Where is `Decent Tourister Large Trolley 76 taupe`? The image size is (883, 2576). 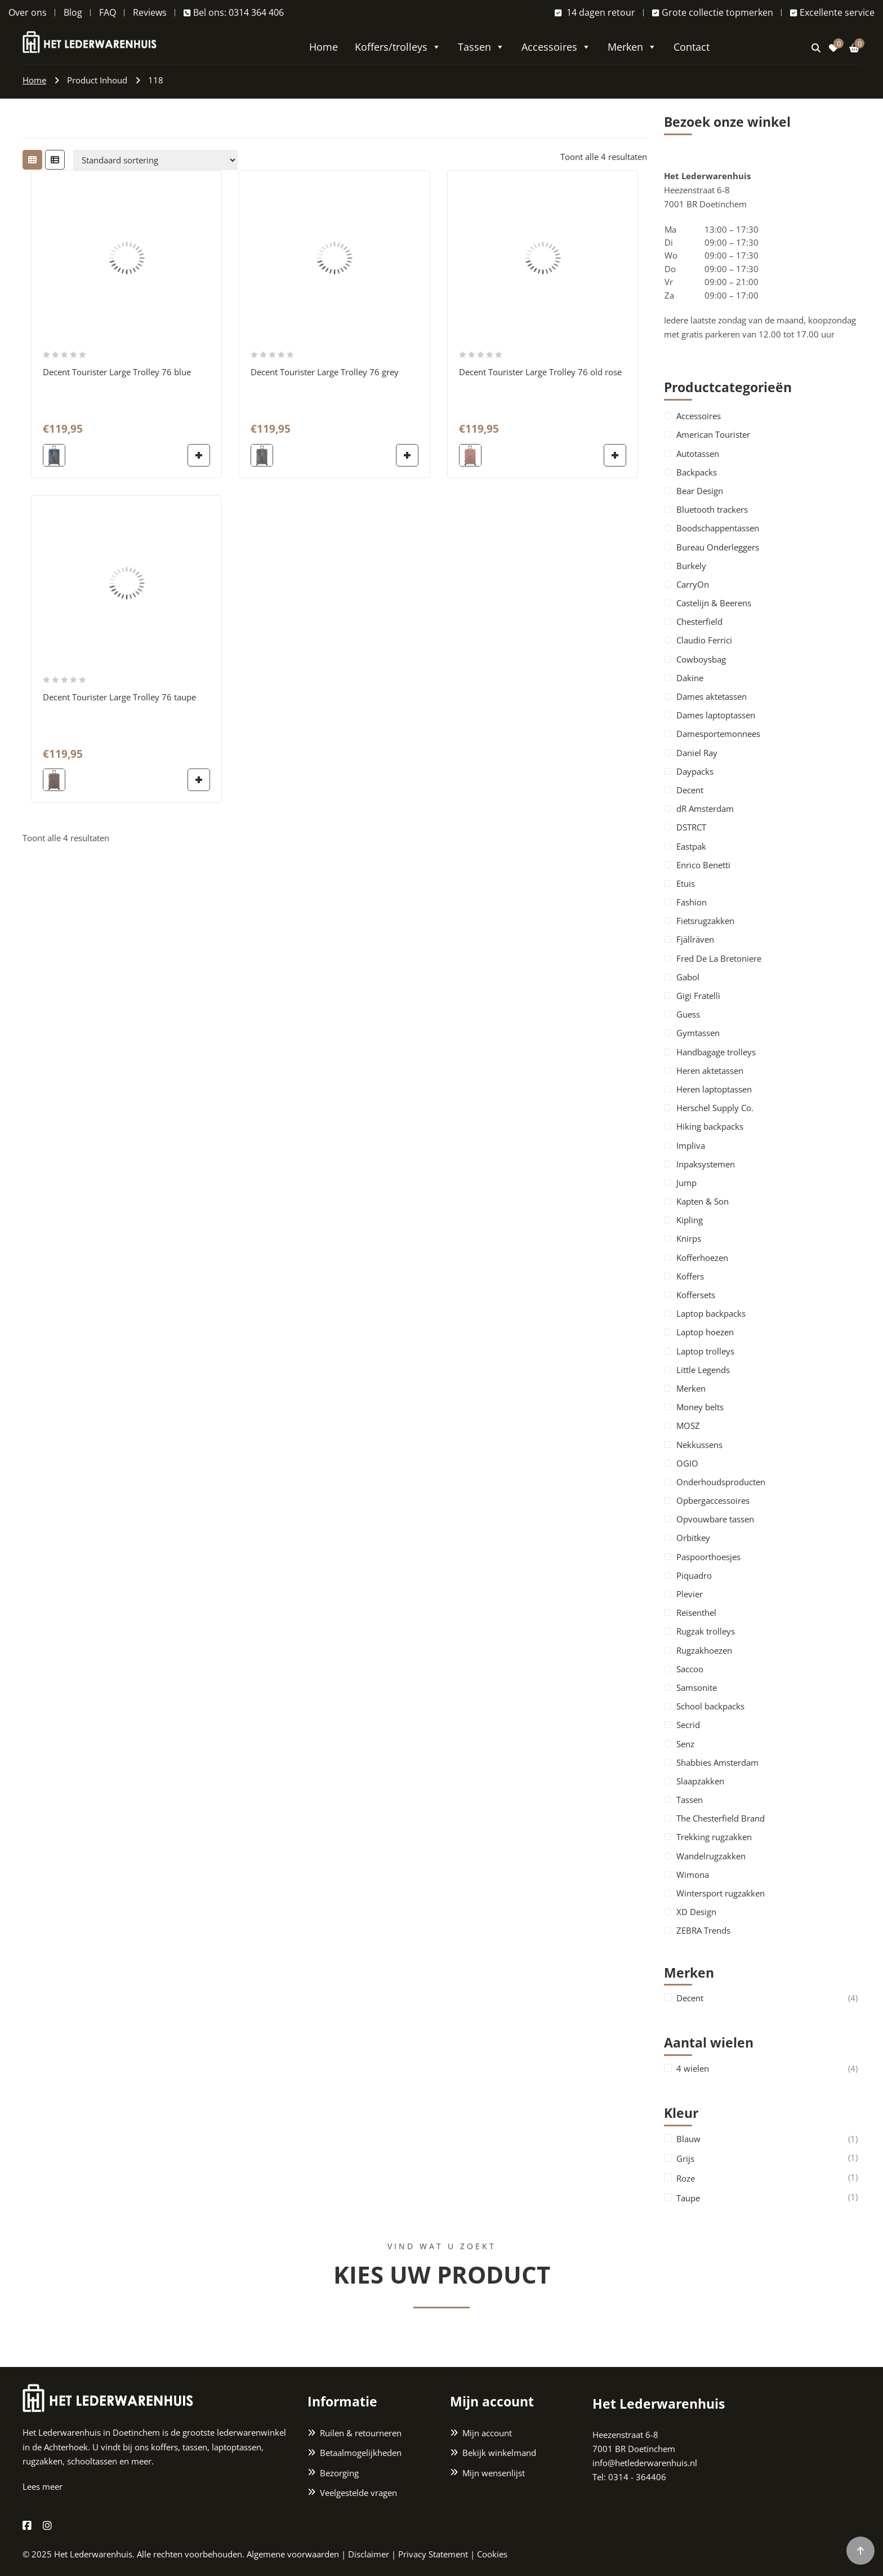
Decent Tourister Large Trolley 76 taupe is located at coordinates (119, 697).